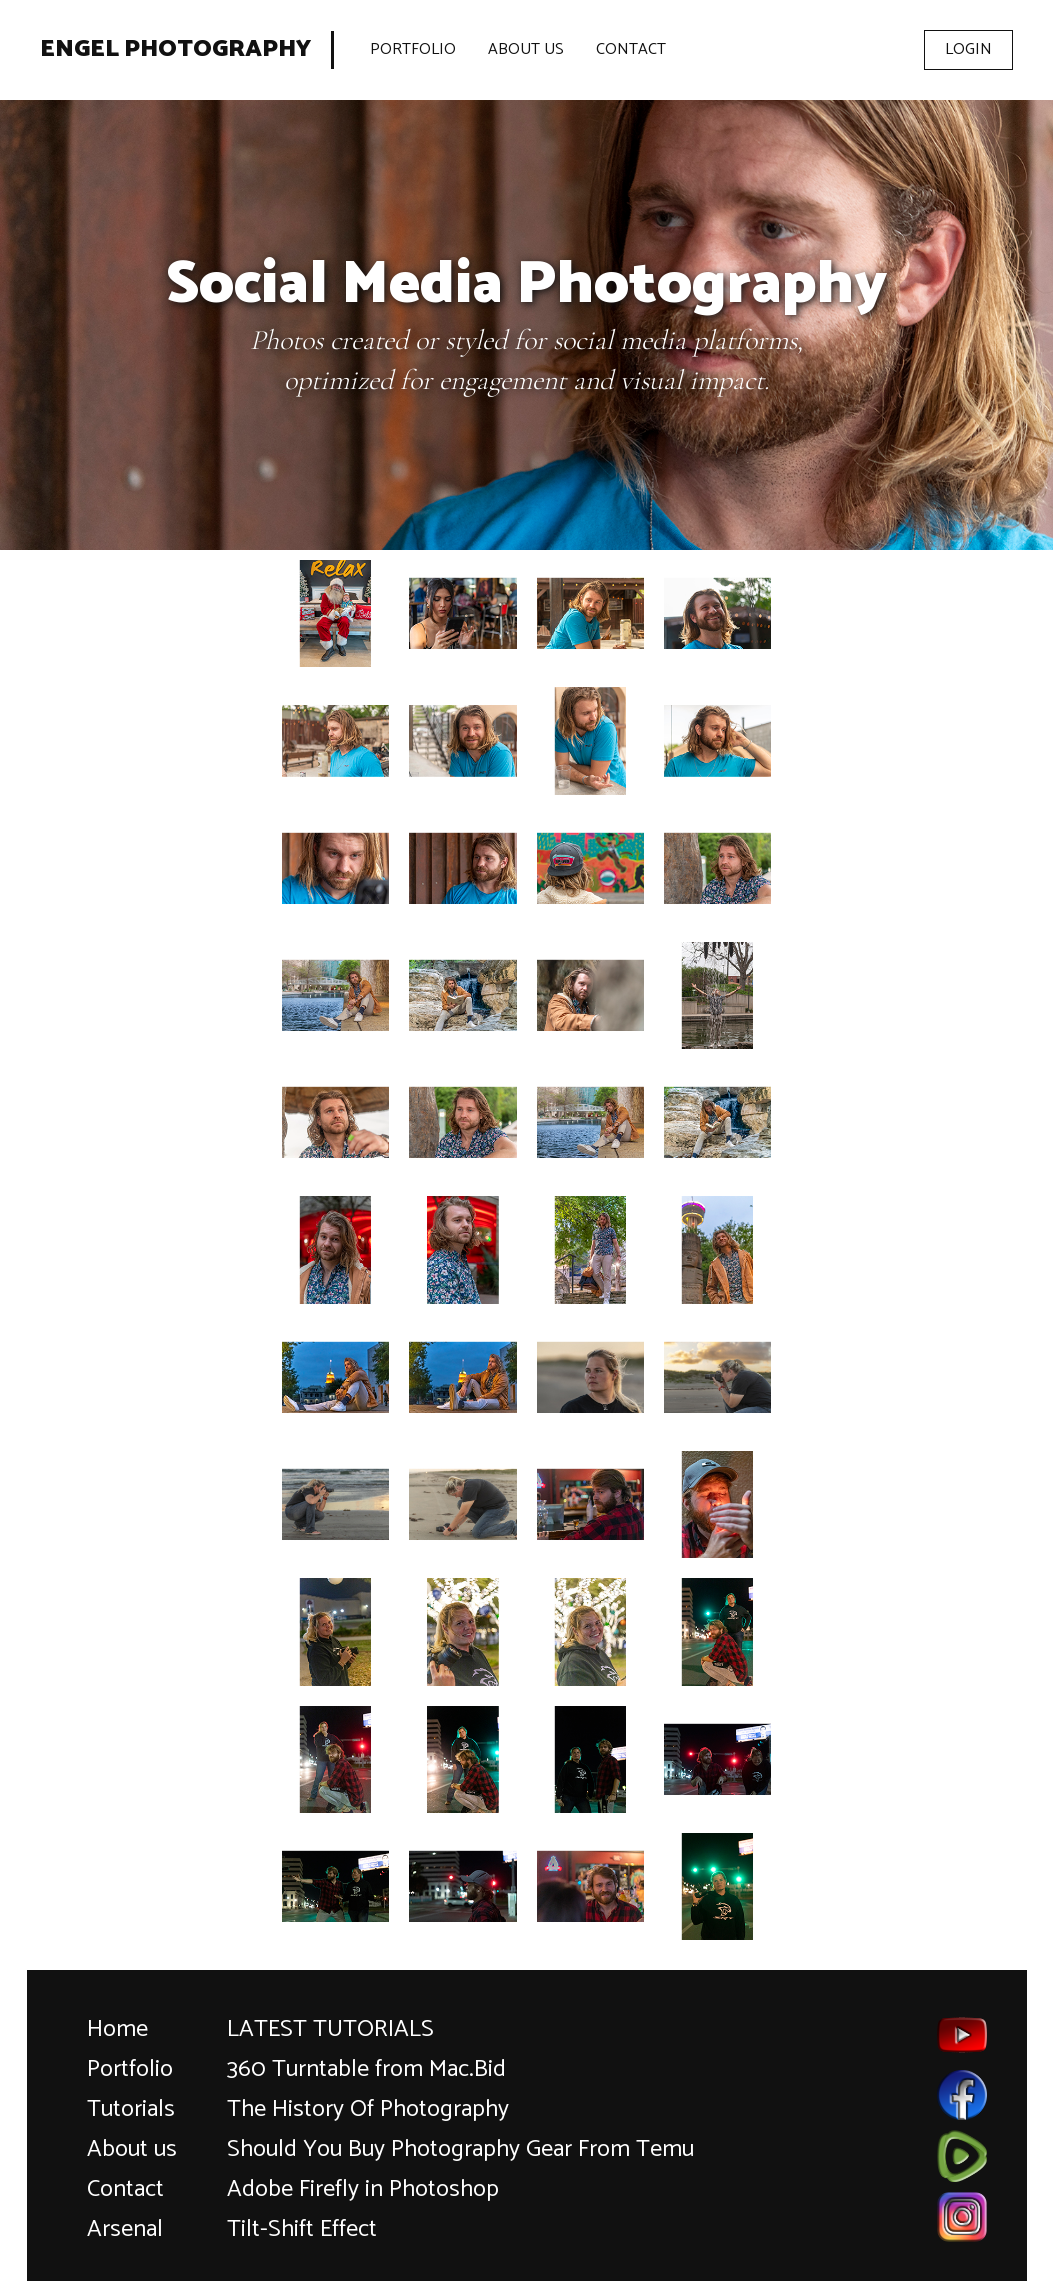 The image size is (1053, 2281). I want to click on Should You Buy Photography Gear From Temu, so click(460, 2149).